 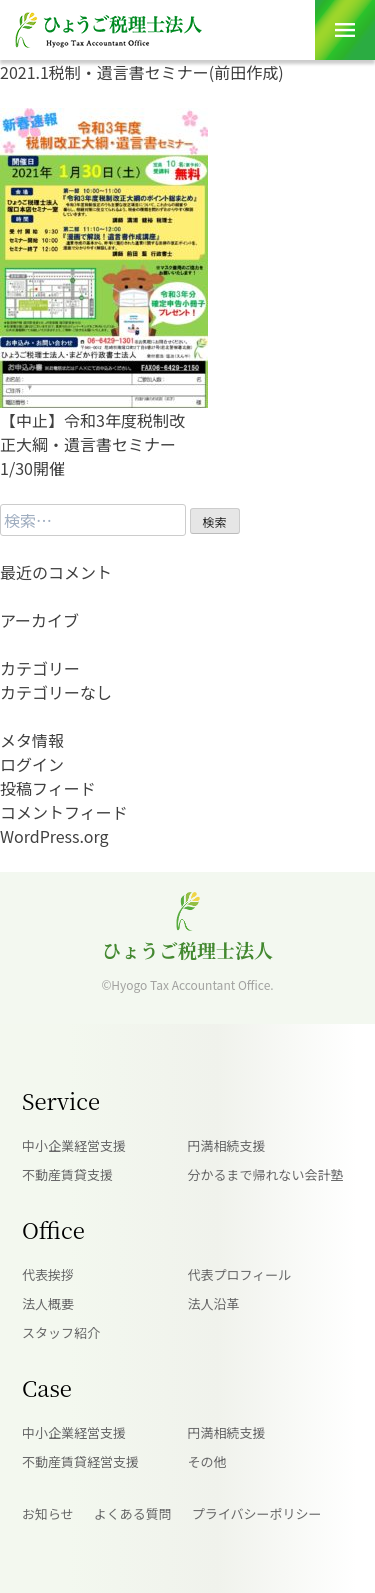 I want to click on 代表挨拶, so click(x=48, y=1274).